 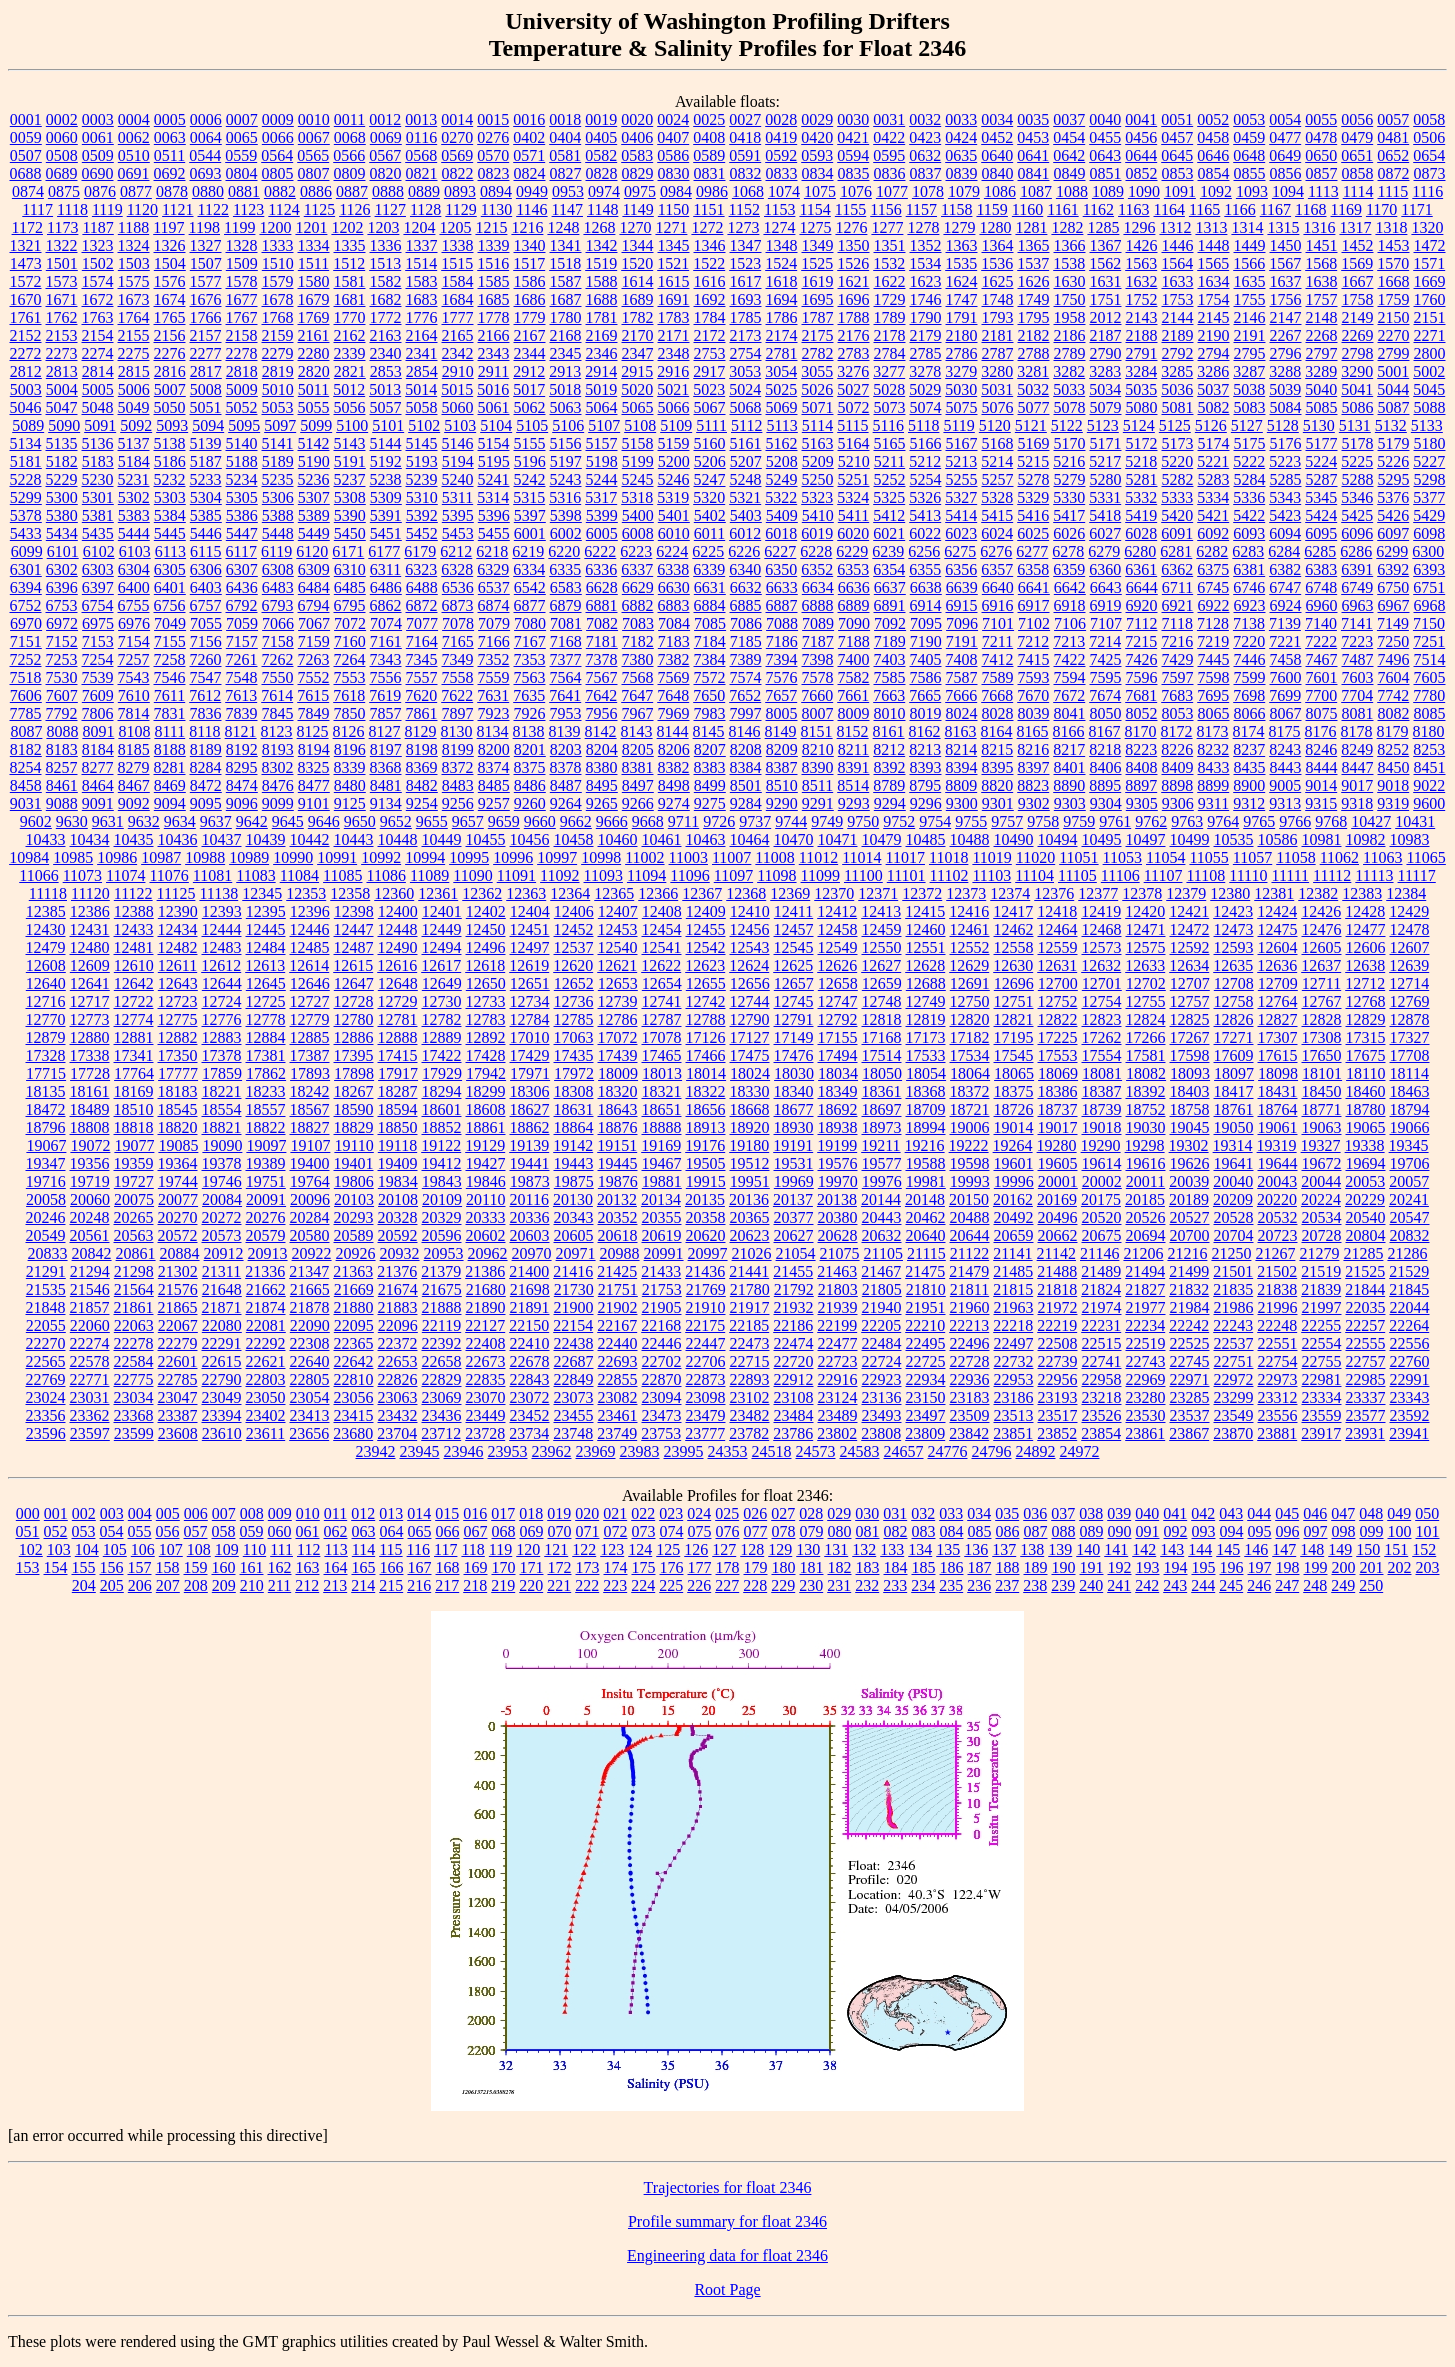 What do you see at coordinates (1014, 983) in the screenshot?
I see `12696` at bounding box center [1014, 983].